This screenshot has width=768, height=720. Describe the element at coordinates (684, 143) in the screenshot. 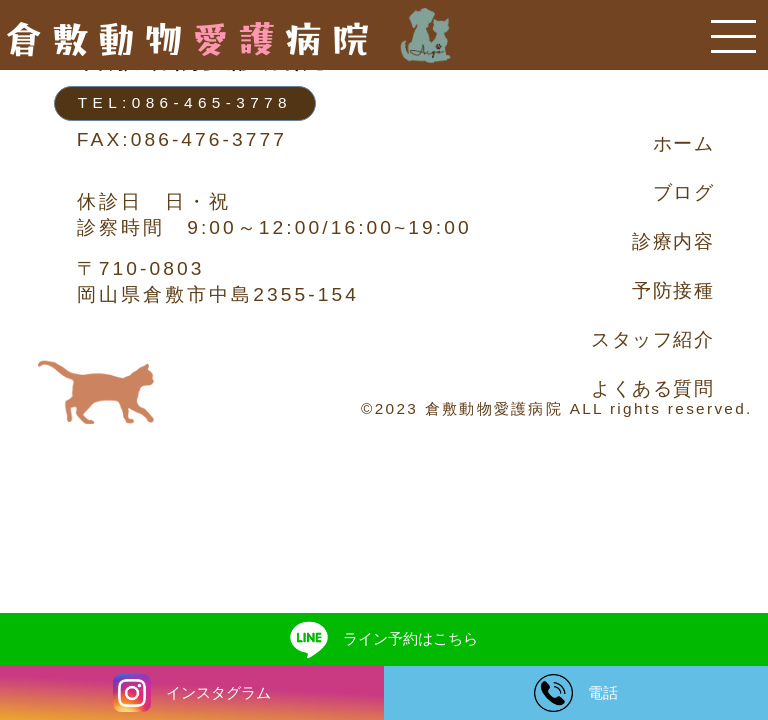

I see `ホーム` at that location.